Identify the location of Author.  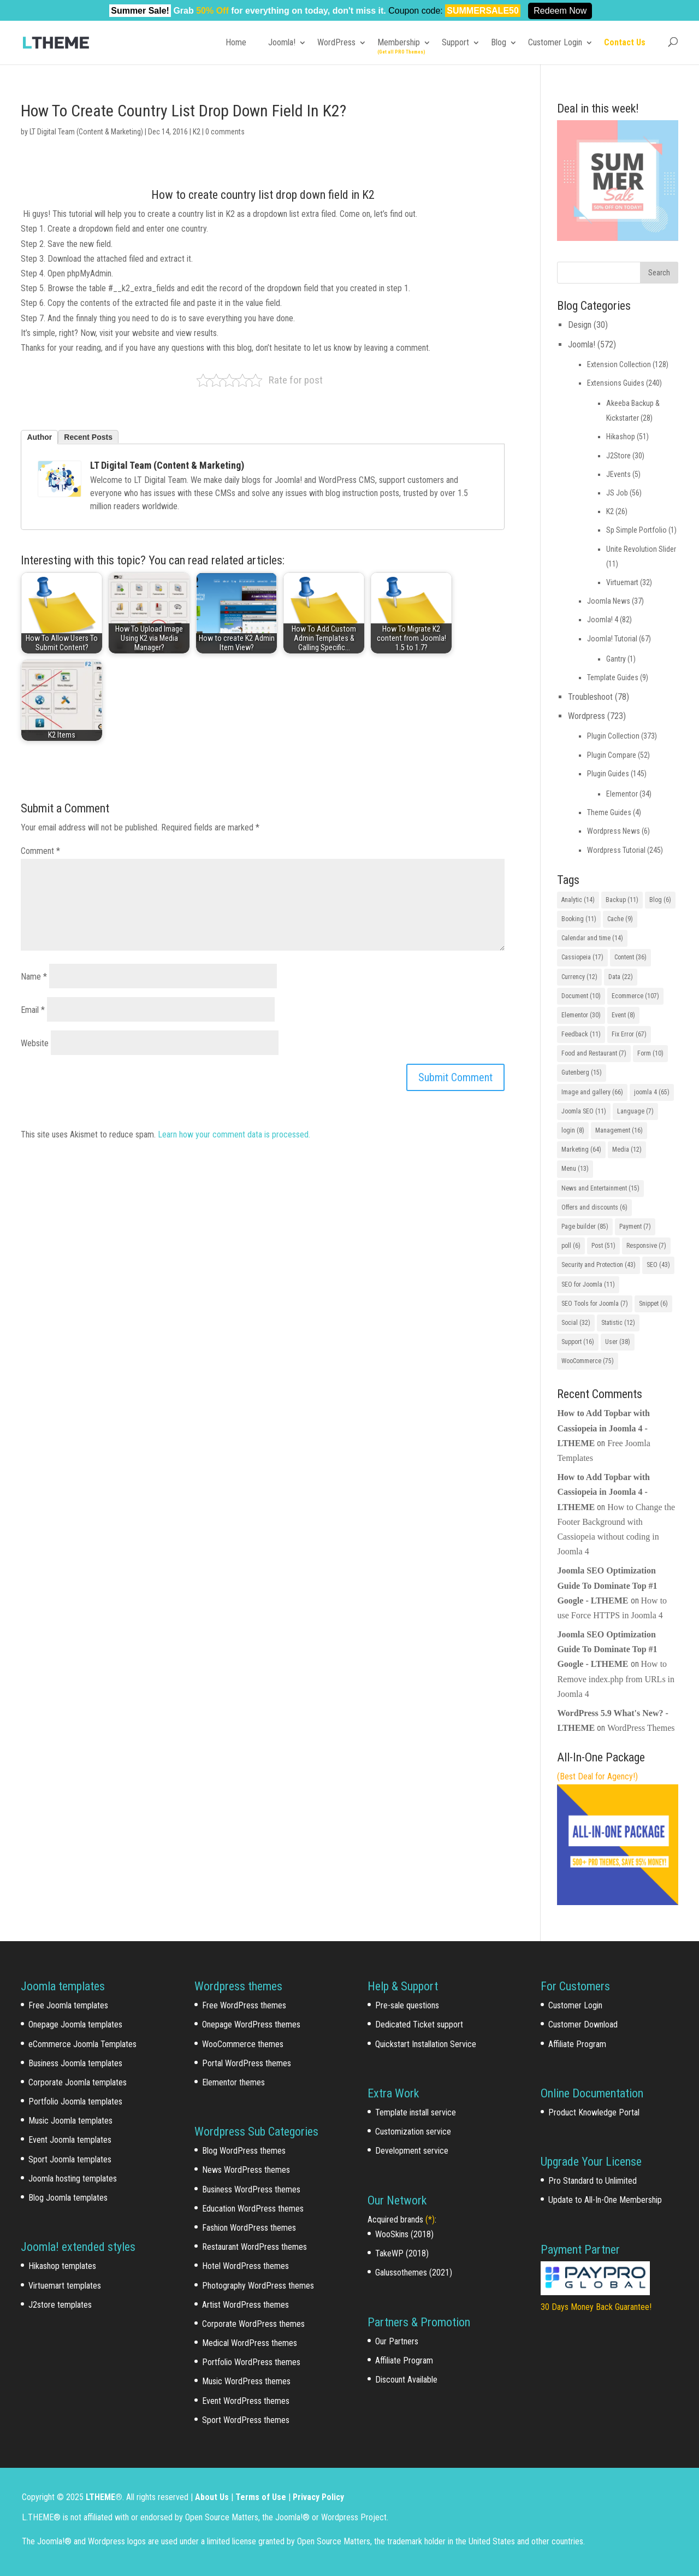
(39, 437).